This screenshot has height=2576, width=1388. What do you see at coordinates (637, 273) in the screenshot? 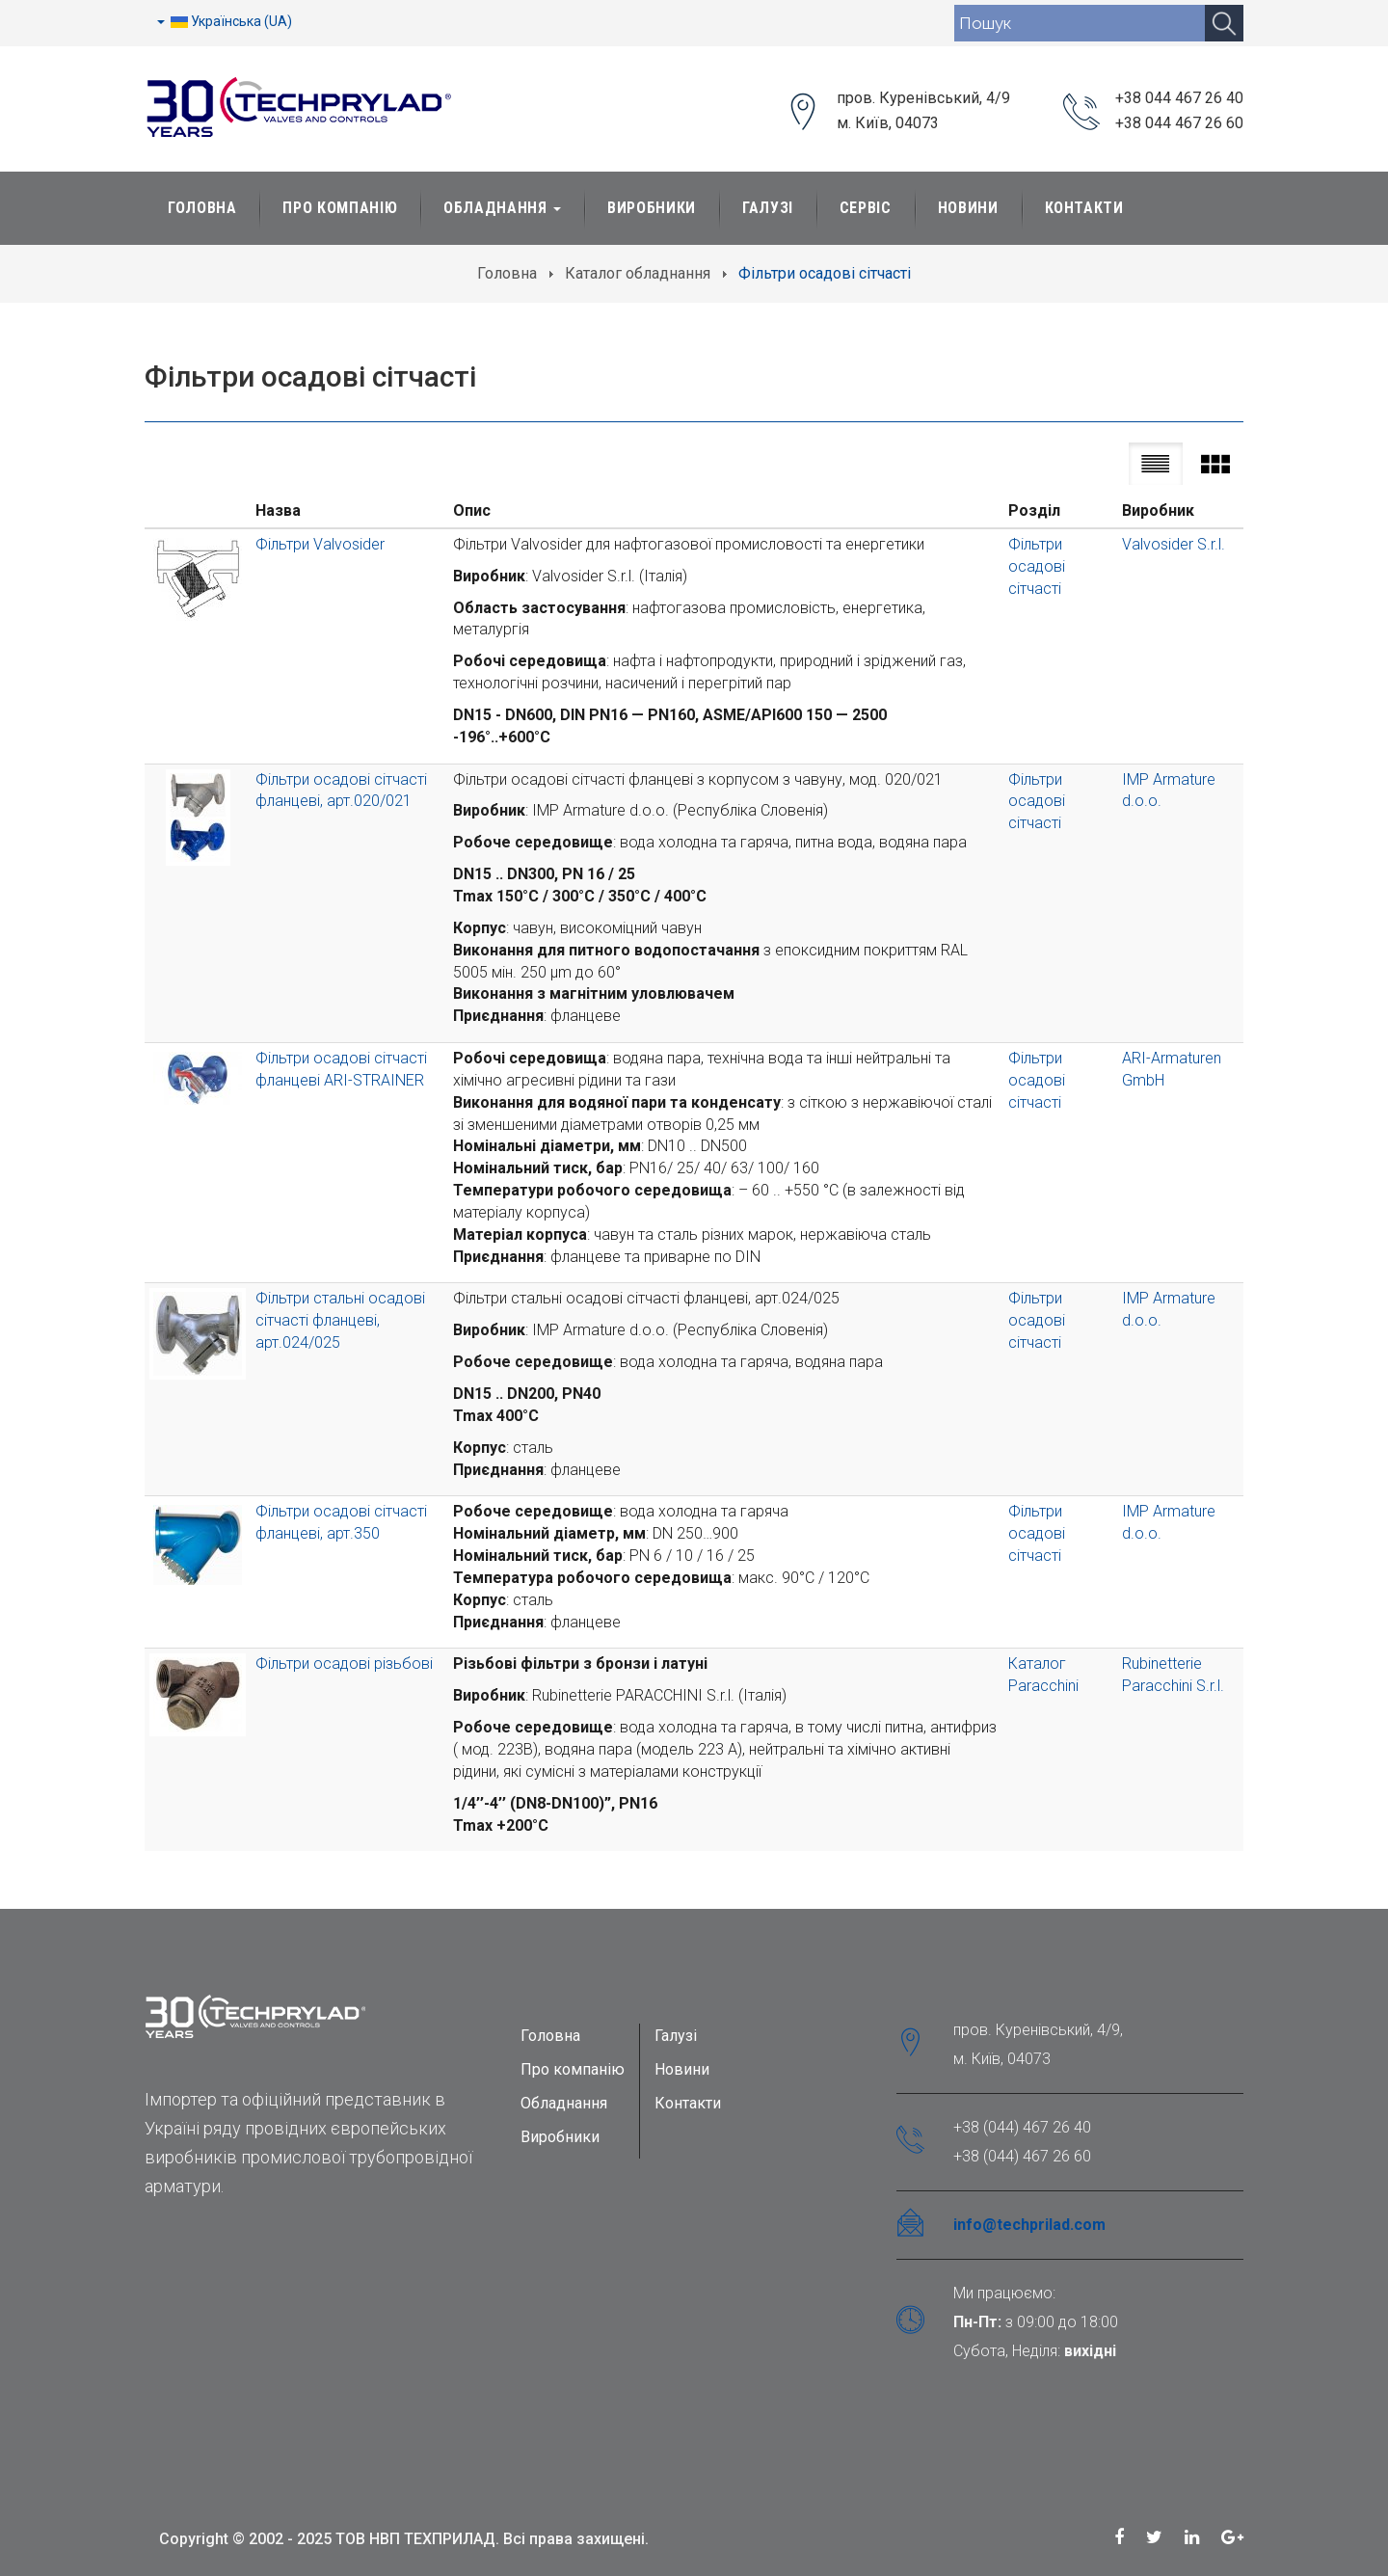
I see `Каталог обладнання` at bounding box center [637, 273].